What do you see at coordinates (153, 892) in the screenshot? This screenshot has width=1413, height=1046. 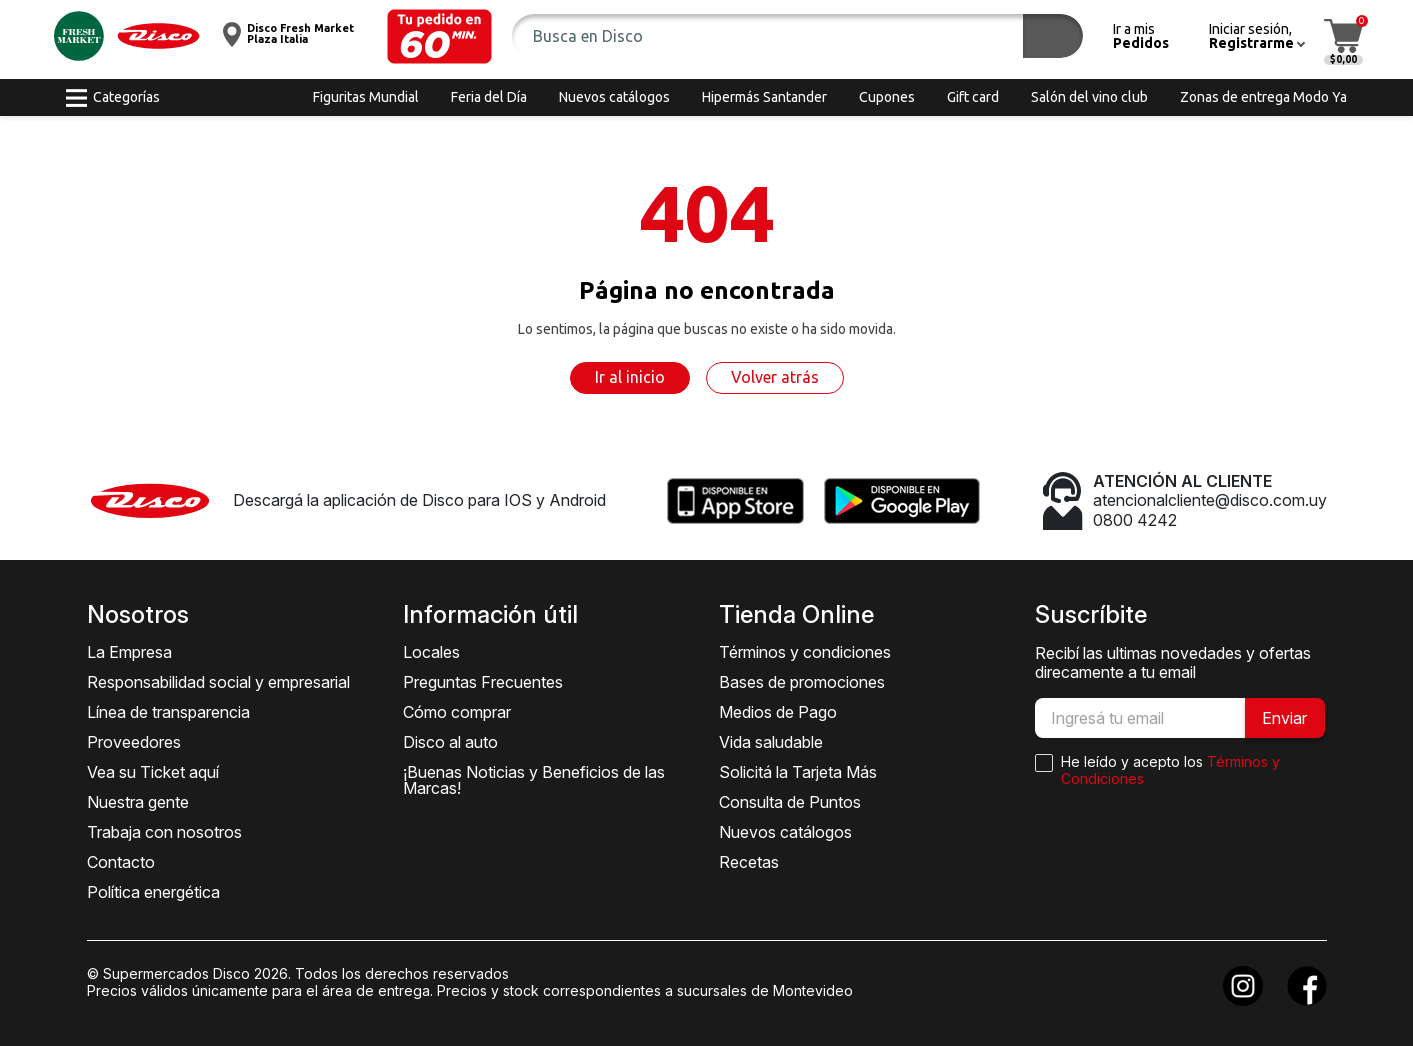 I see `Política energética` at bounding box center [153, 892].